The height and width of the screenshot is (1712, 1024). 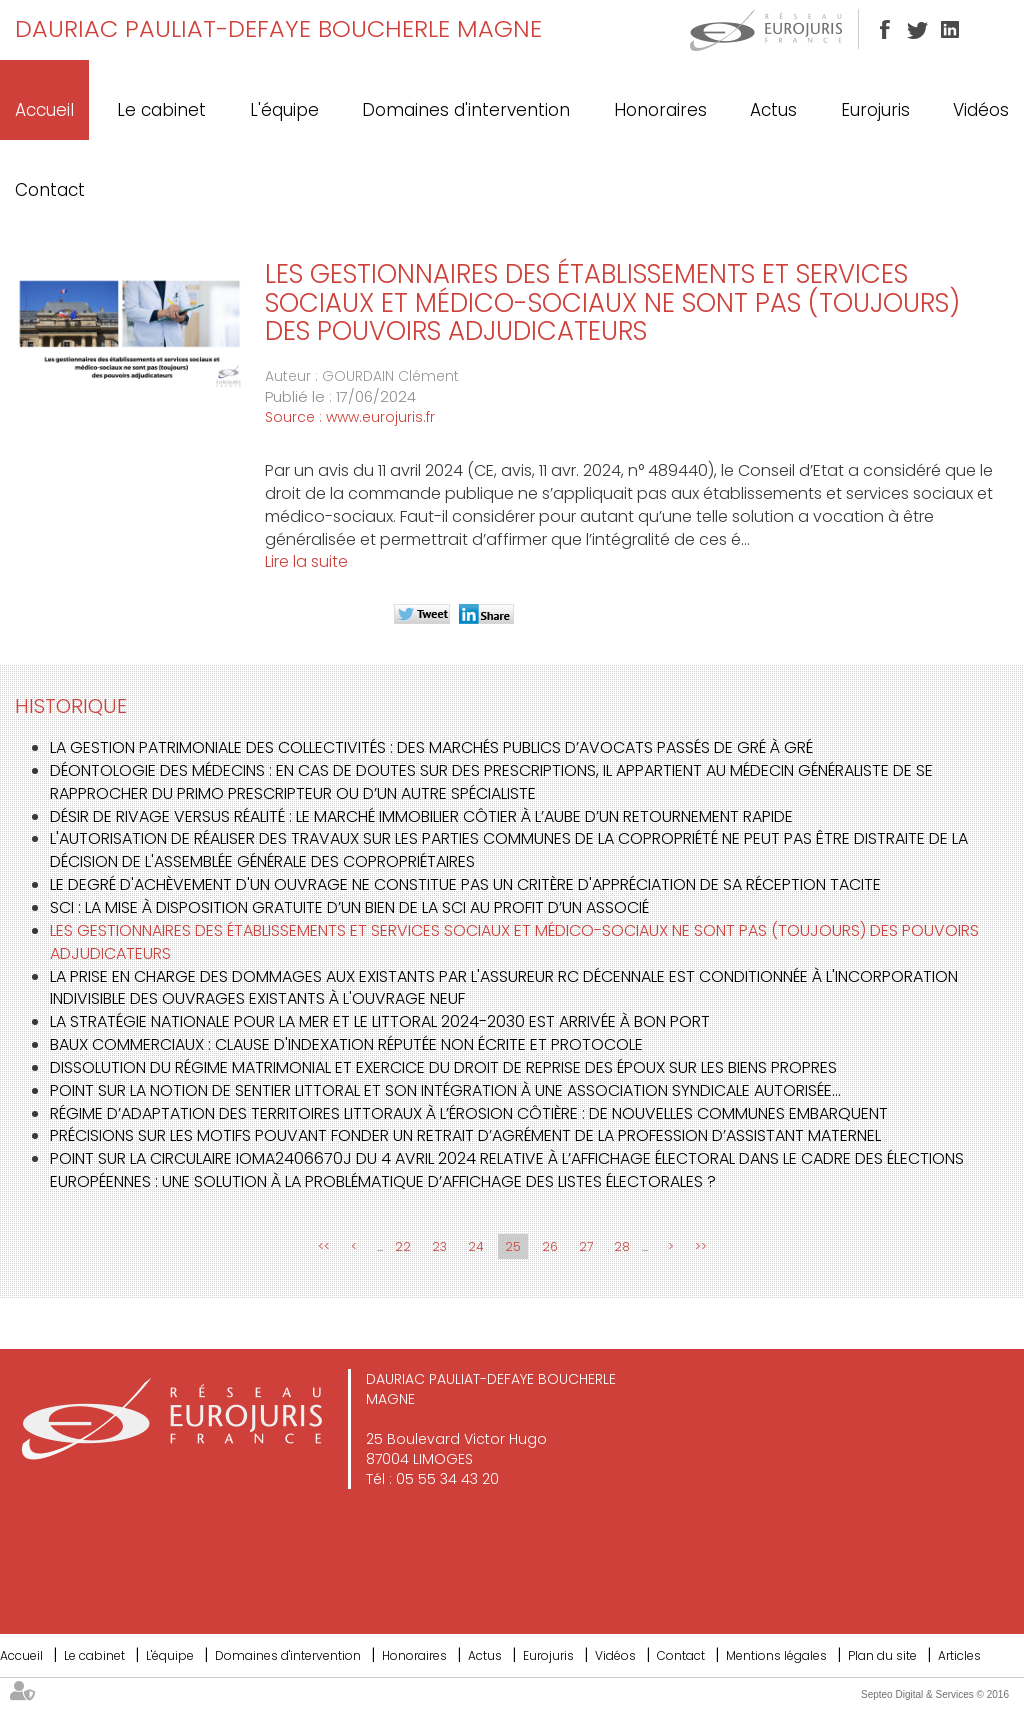 I want to click on 24, so click(x=476, y=1246).